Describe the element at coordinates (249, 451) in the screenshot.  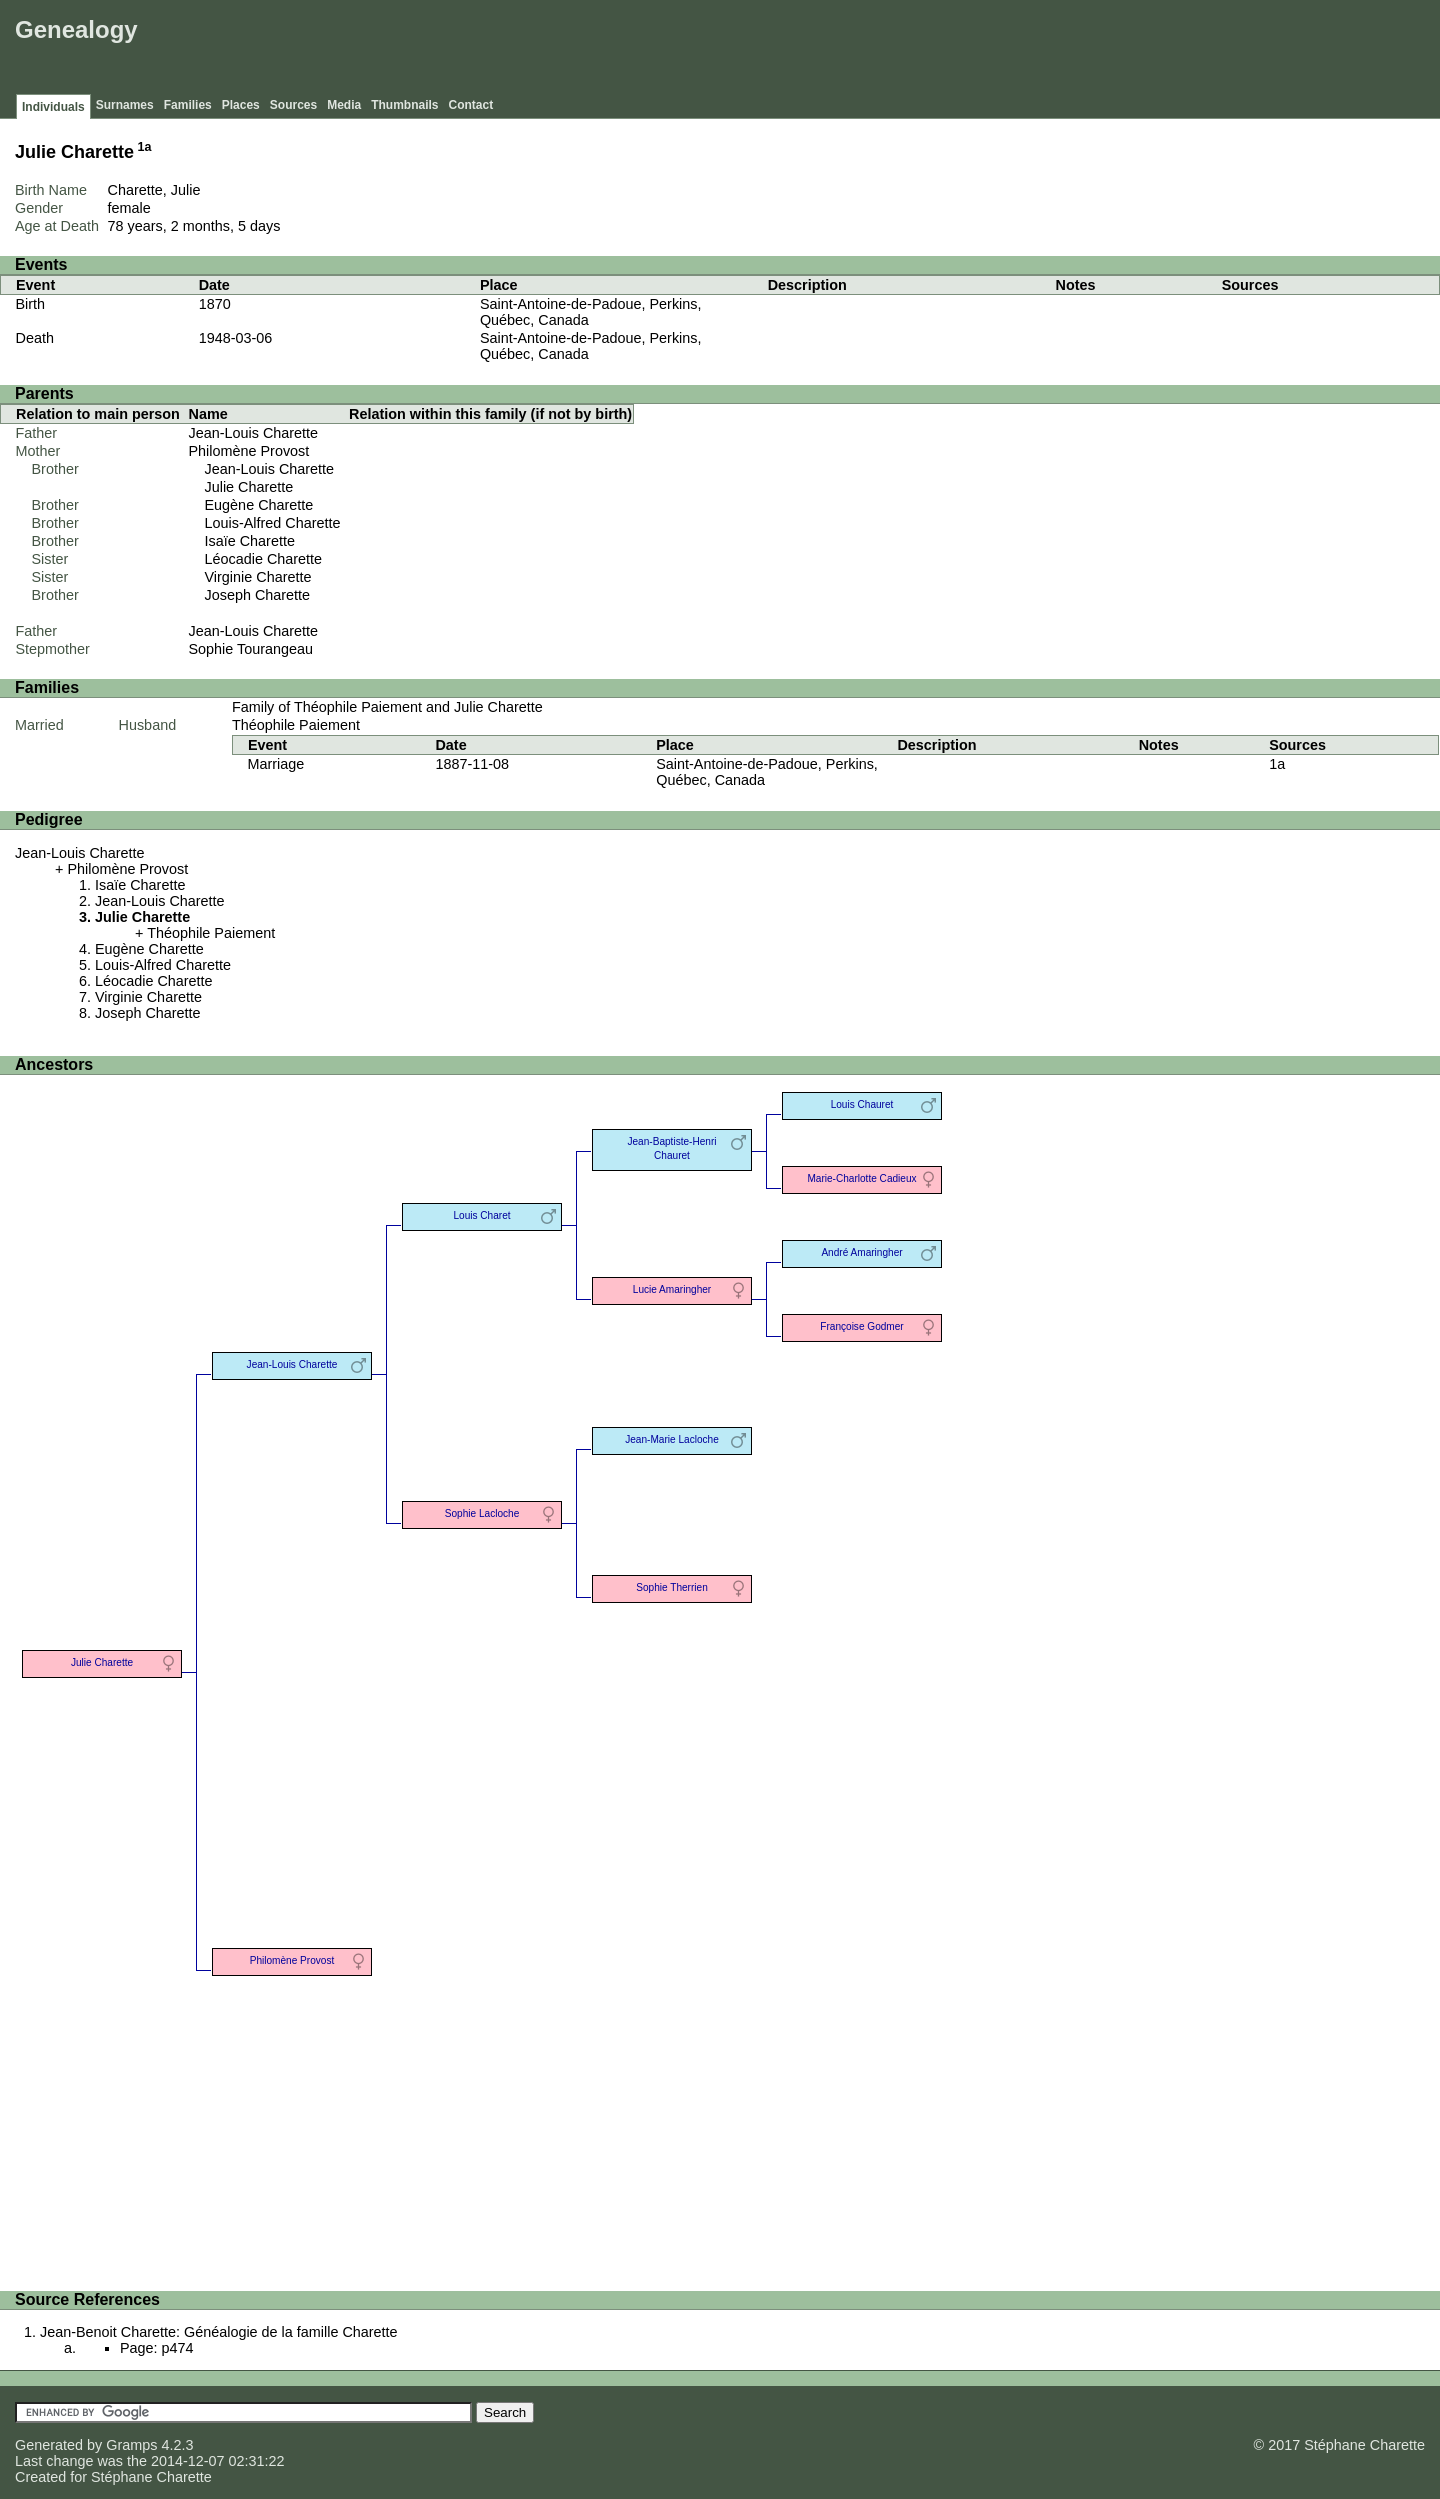
I see `Philomène Provost` at that location.